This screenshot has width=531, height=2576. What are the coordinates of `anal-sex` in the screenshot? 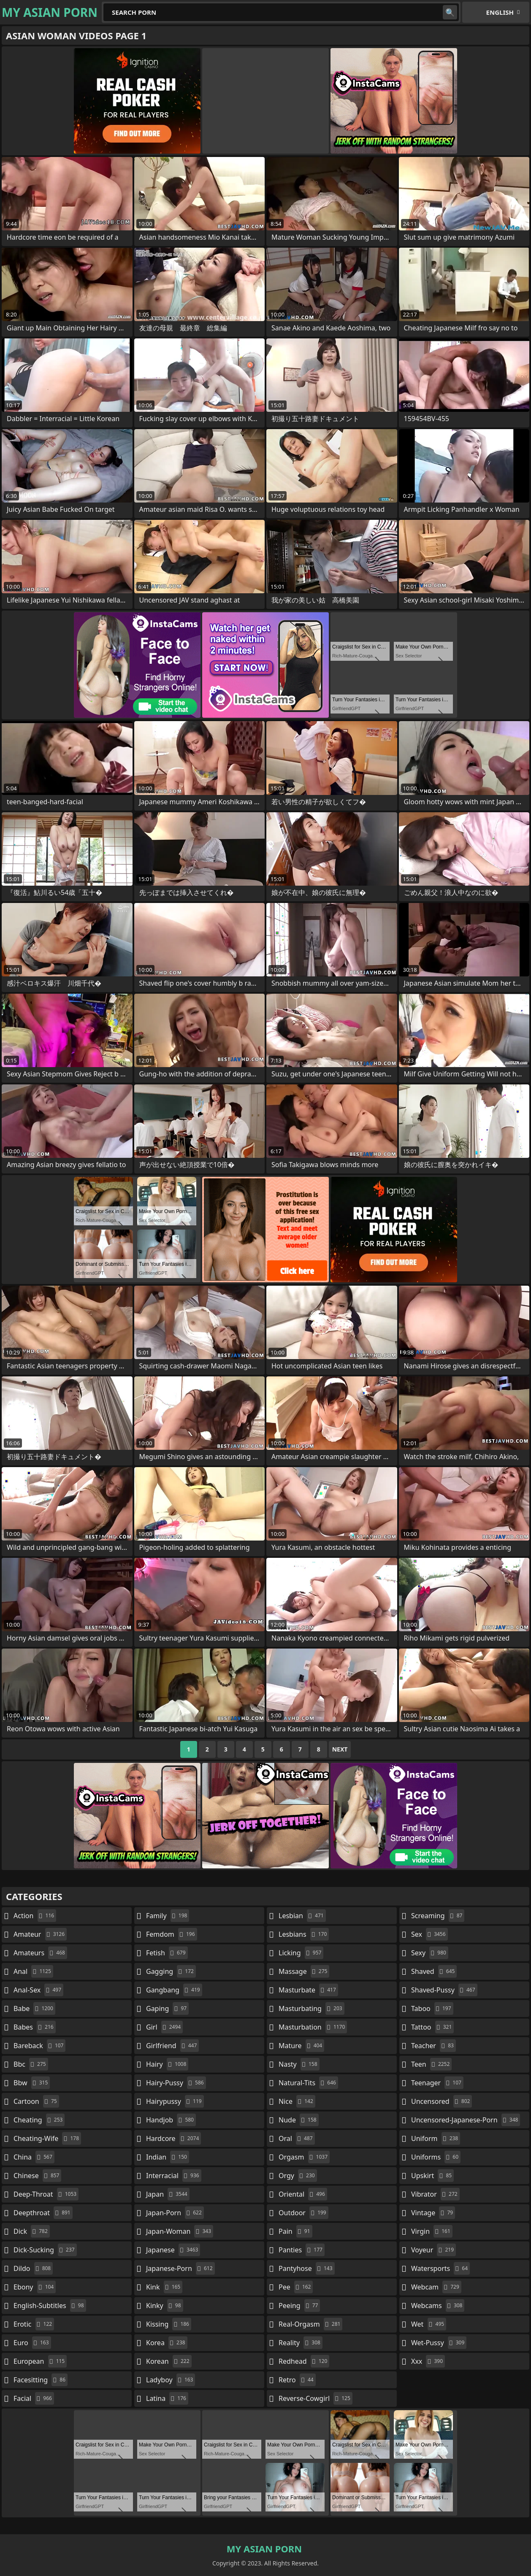 It's located at (38, 1990).